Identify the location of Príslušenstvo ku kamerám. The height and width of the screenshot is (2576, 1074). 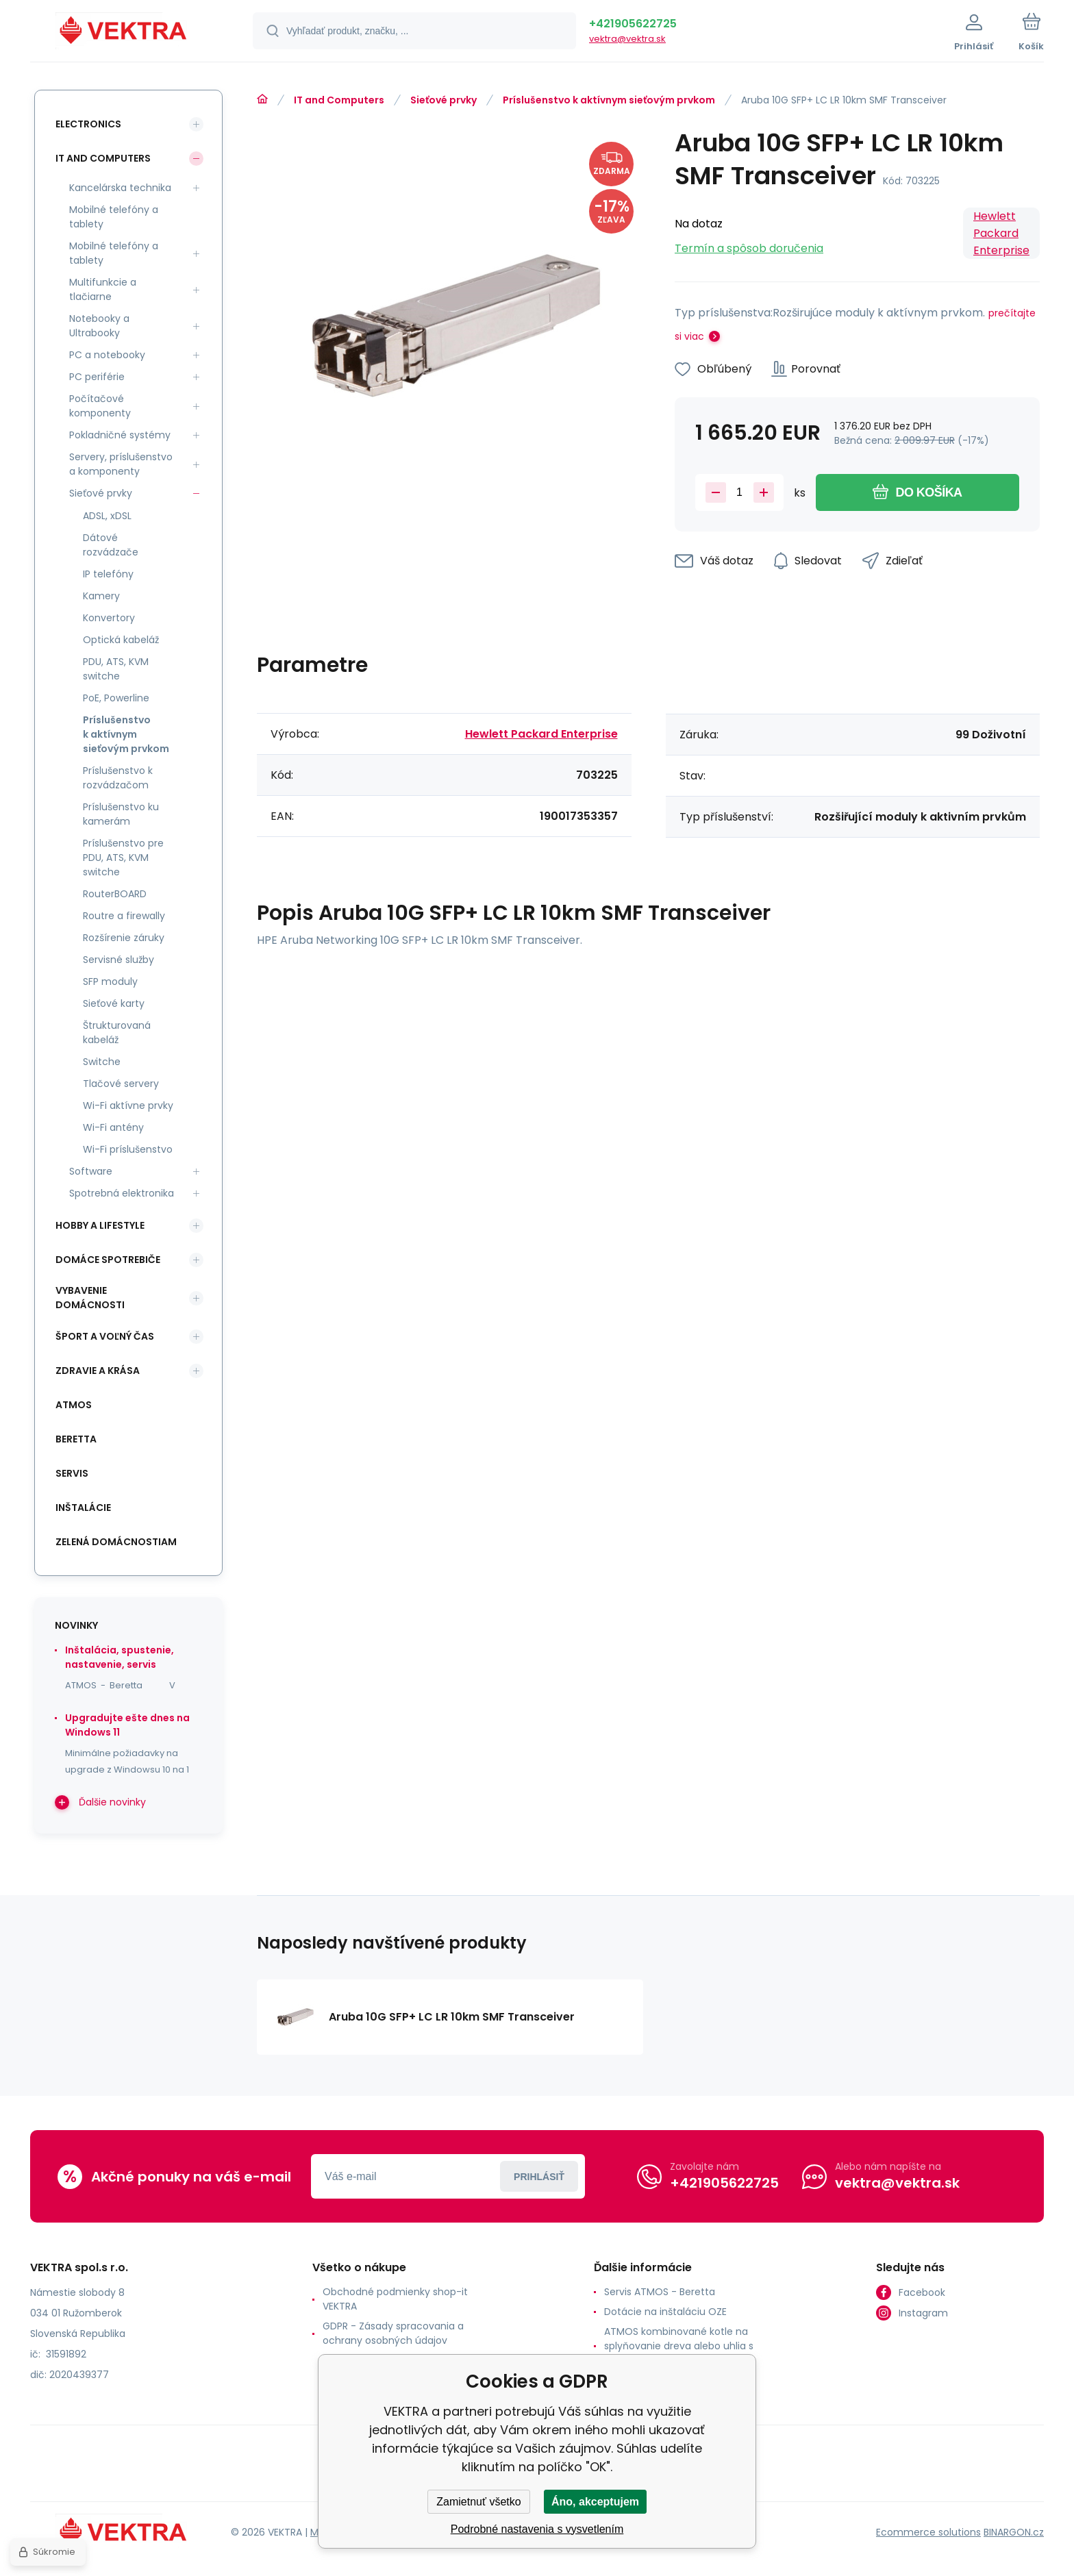
(121, 814).